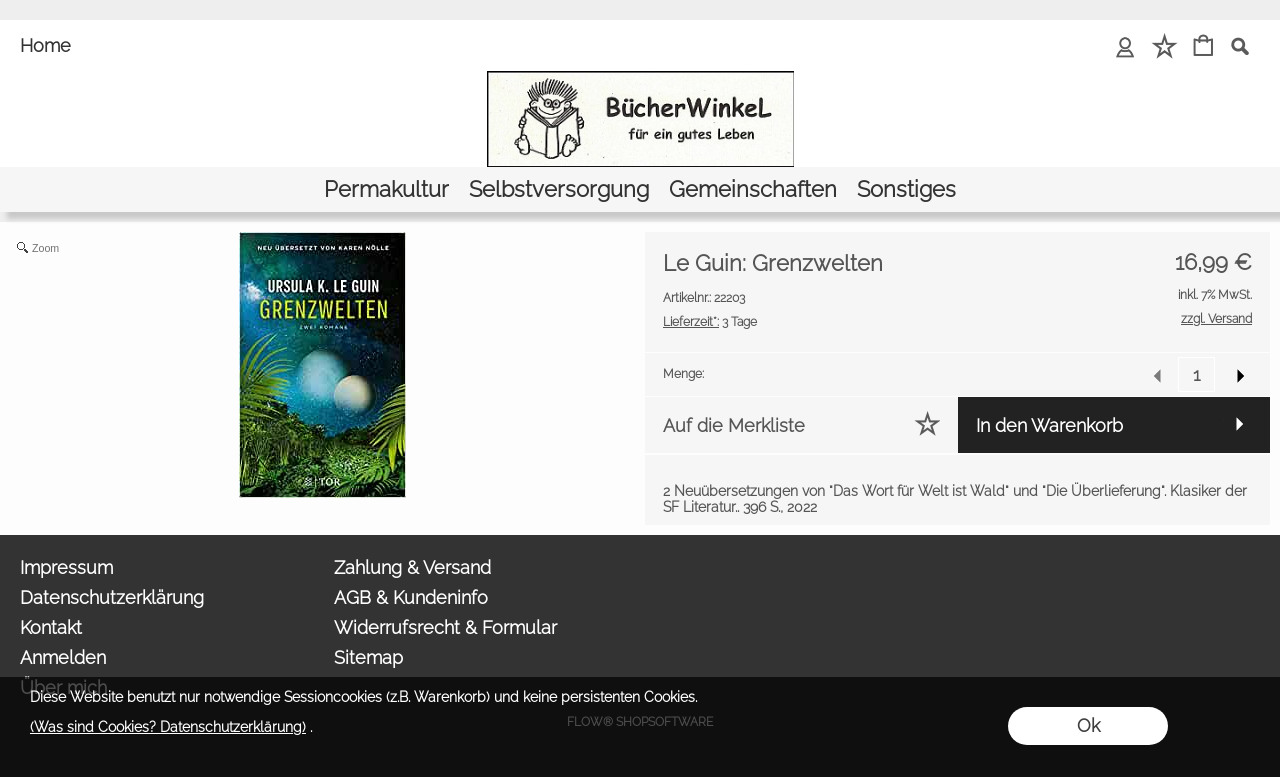 This screenshot has height=777, width=1280. I want to click on Sitemap, so click(368, 657).